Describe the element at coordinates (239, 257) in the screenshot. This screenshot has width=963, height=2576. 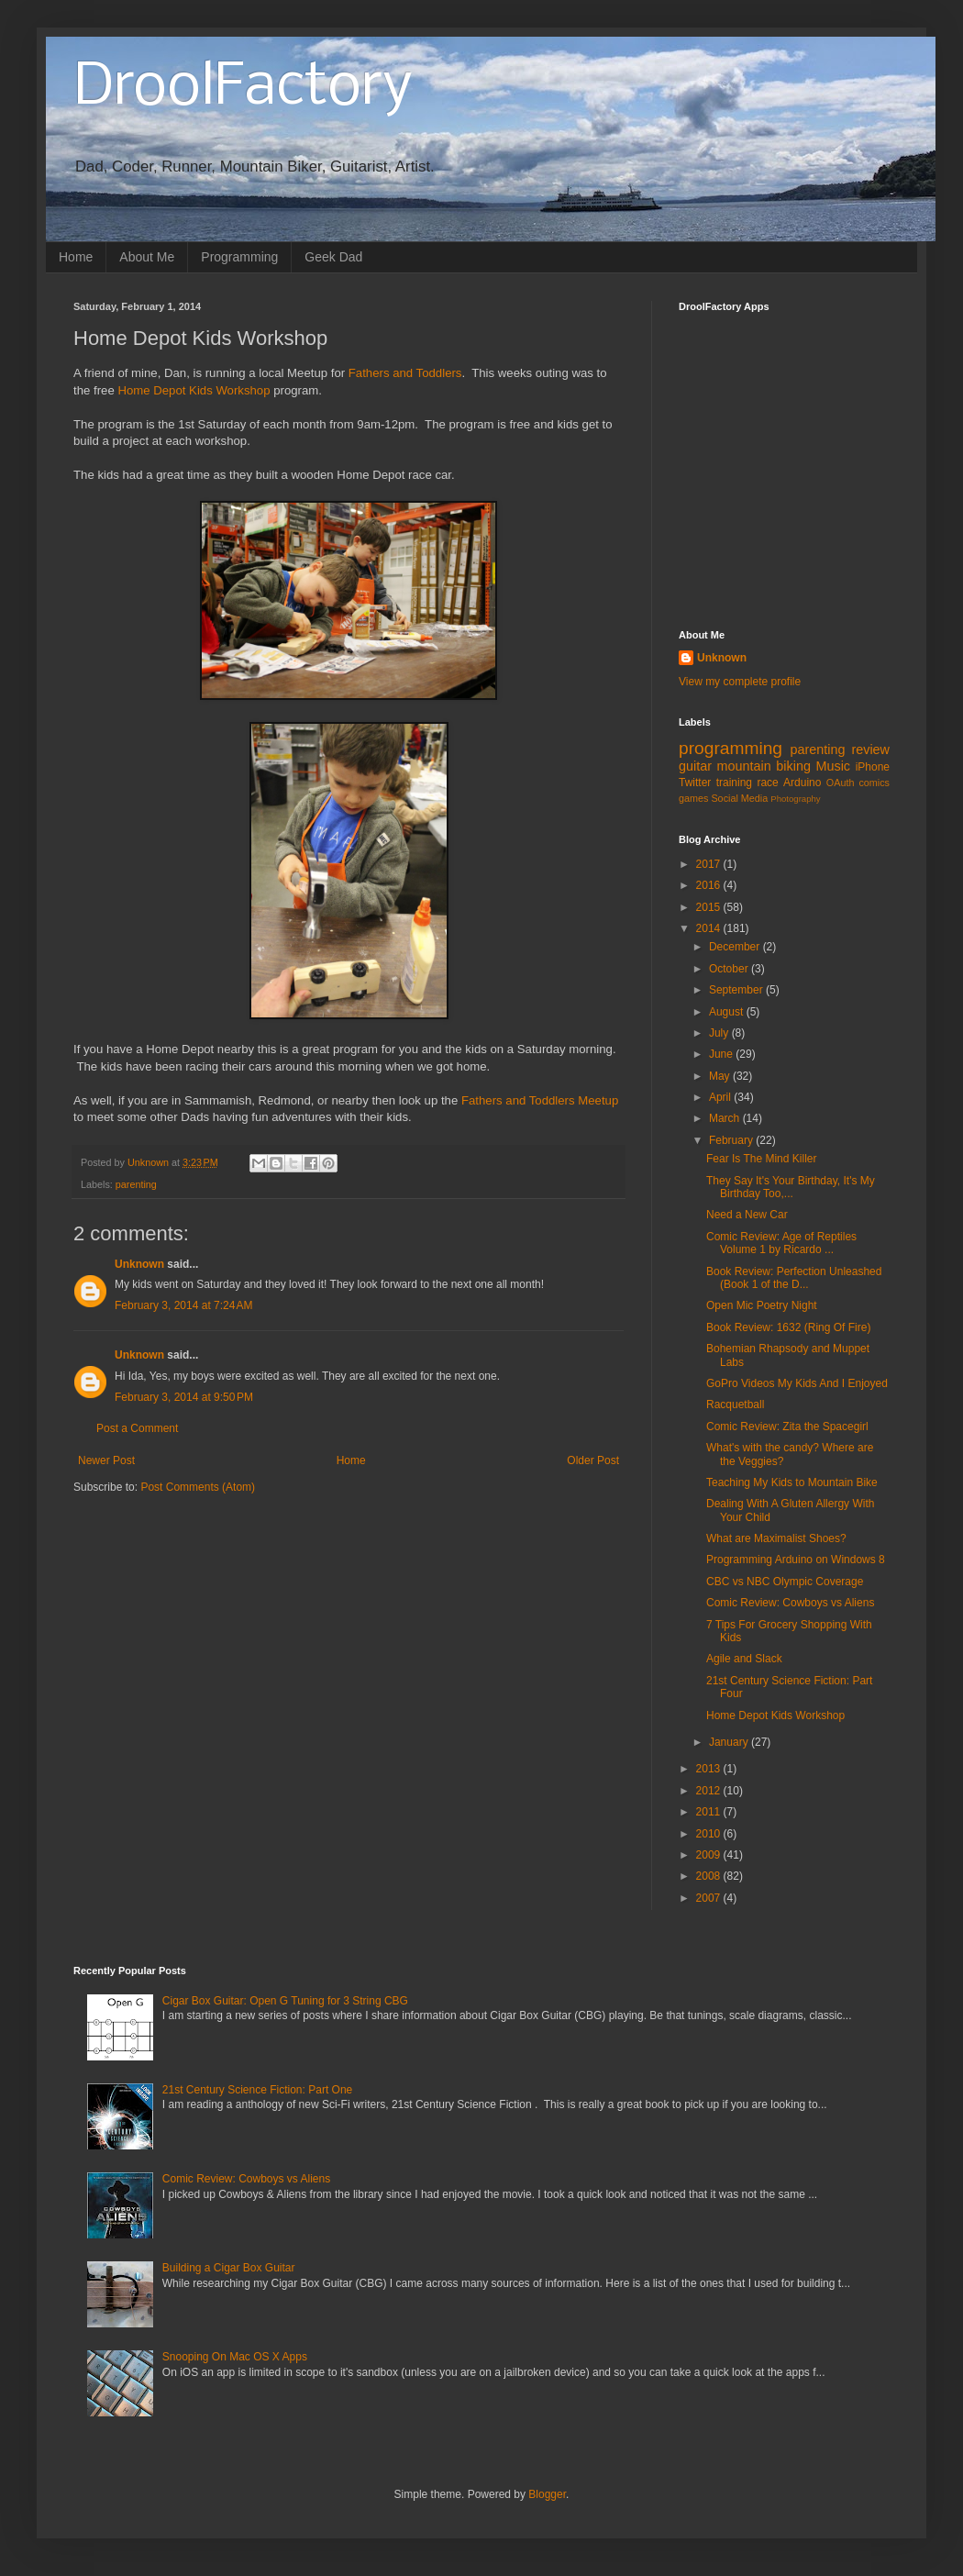
I see `Programming` at that location.